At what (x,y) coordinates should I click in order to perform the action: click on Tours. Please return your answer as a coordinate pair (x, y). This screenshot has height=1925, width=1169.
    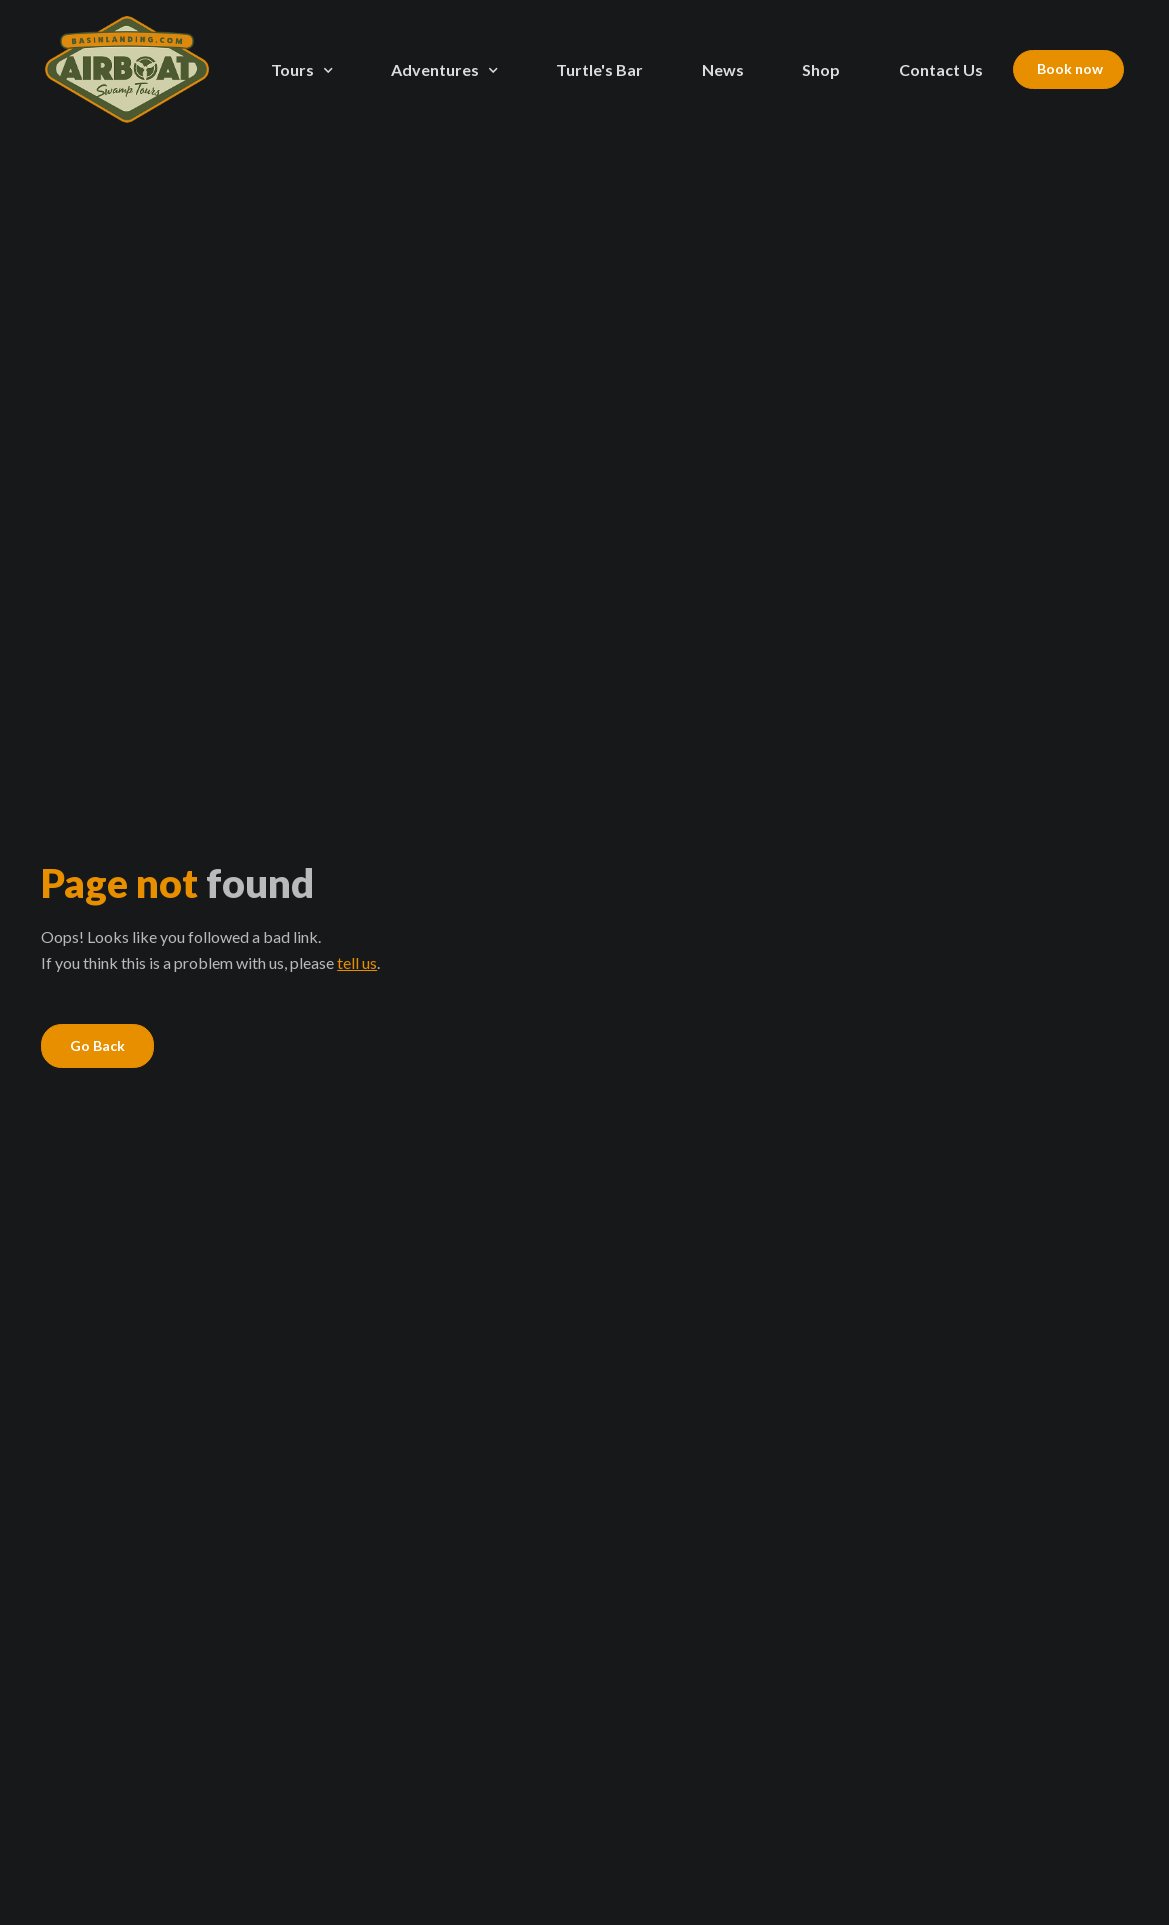
    Looking at the image, I should click on (292, 69).